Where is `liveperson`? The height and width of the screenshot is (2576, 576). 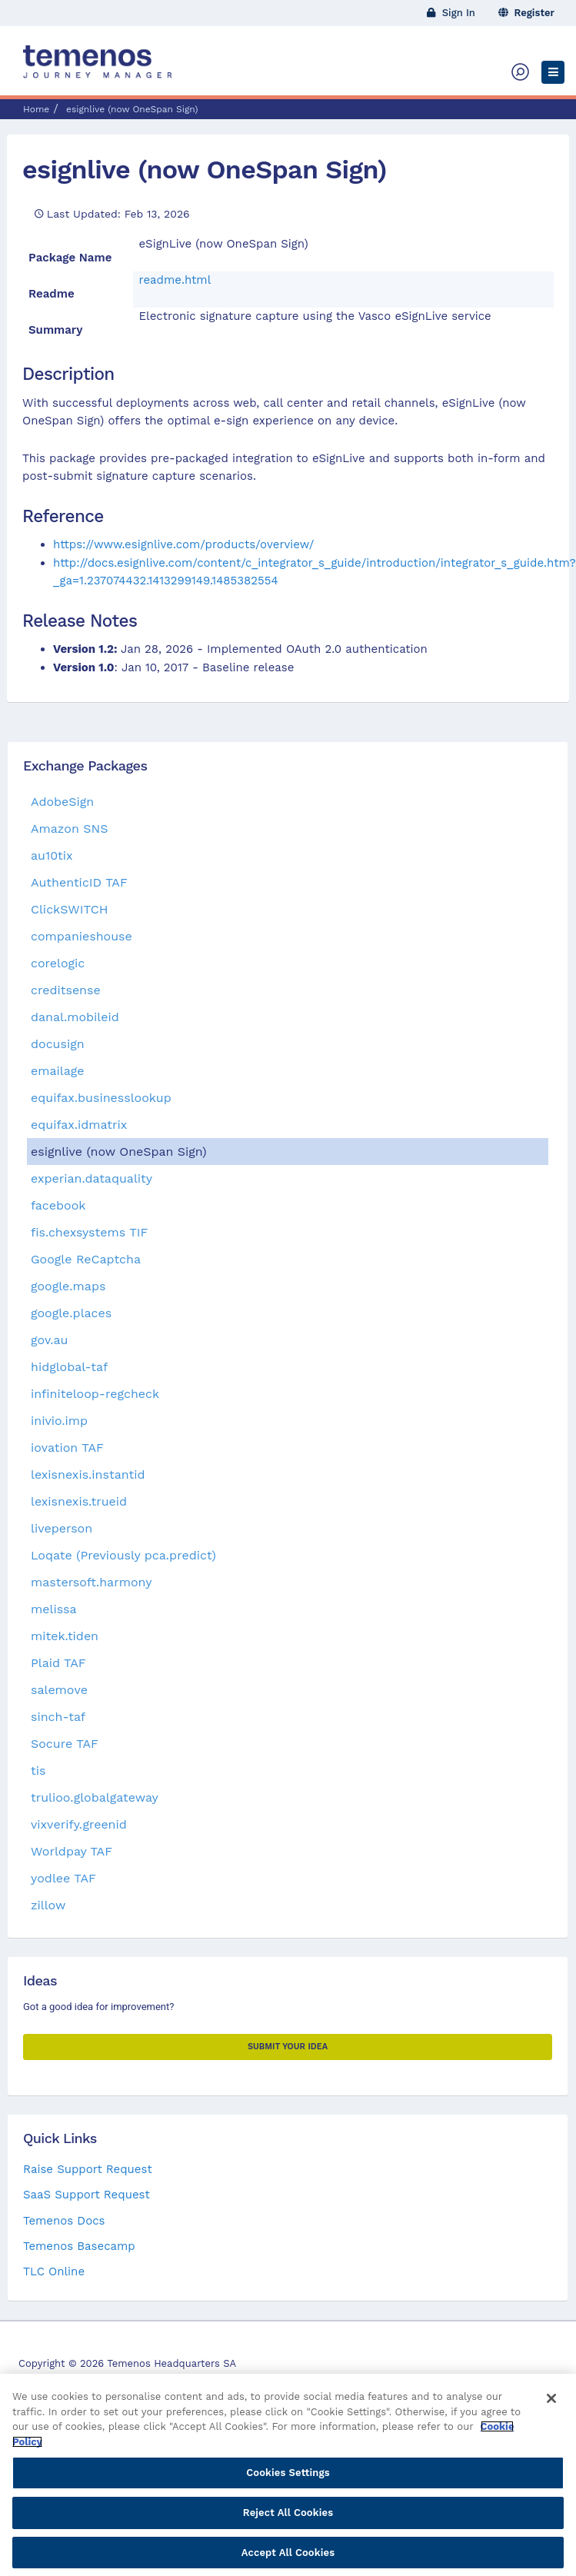
liveperson is located at coordinates (61, 1528).